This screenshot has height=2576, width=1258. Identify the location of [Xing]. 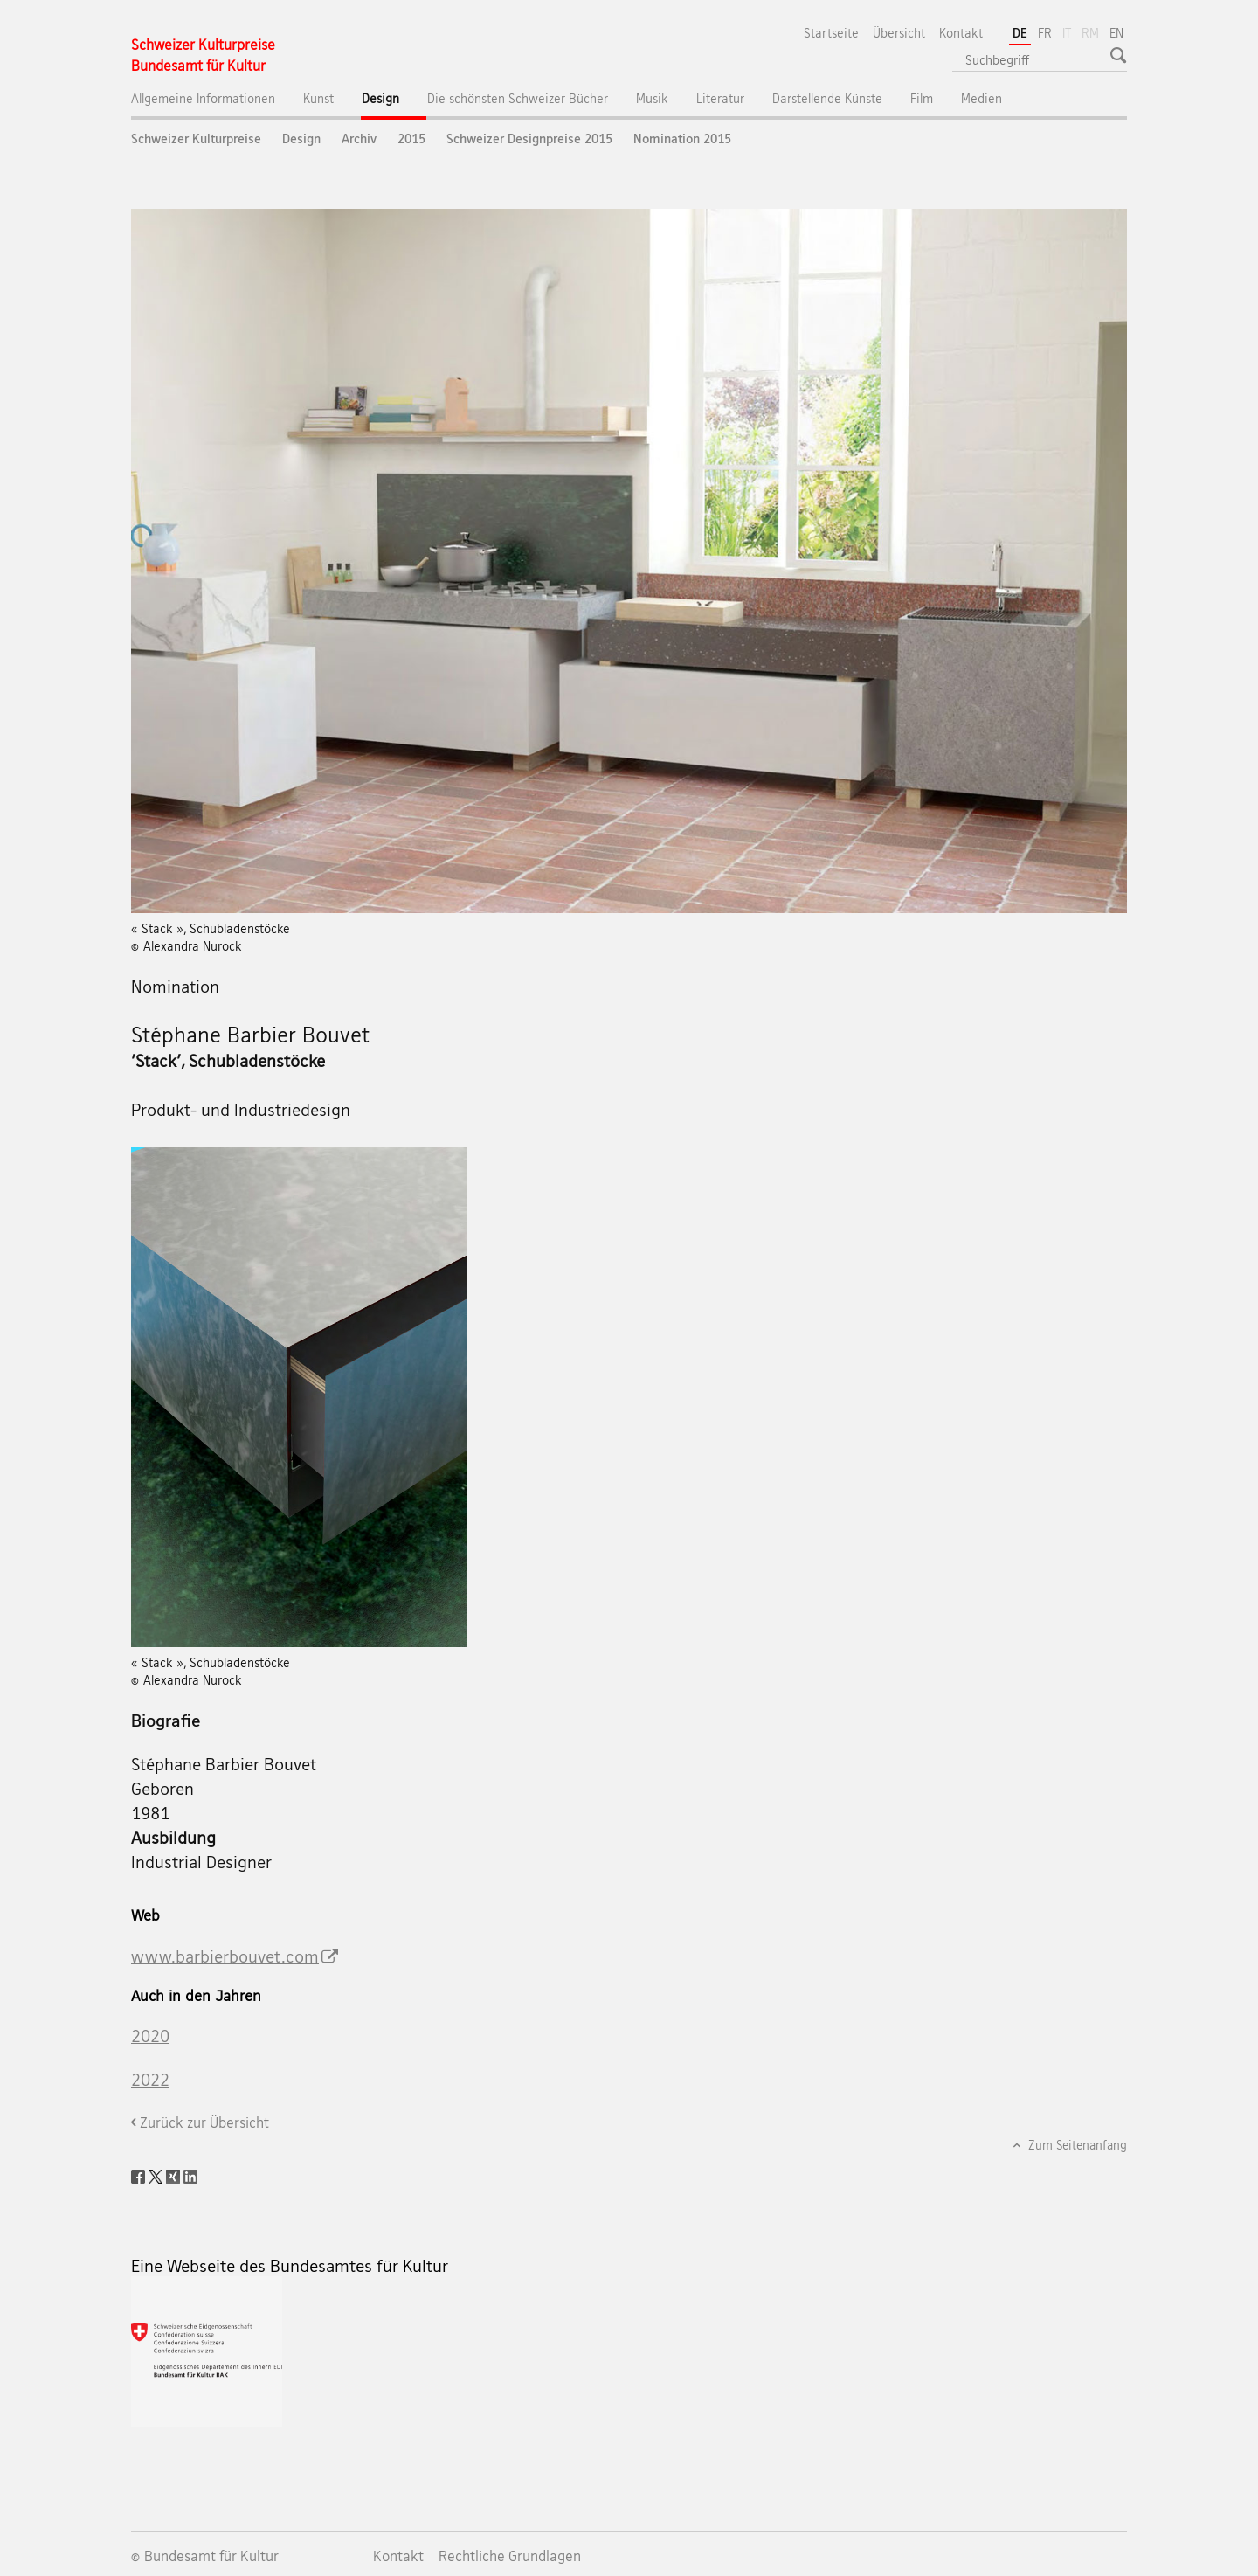
(174, 2175).